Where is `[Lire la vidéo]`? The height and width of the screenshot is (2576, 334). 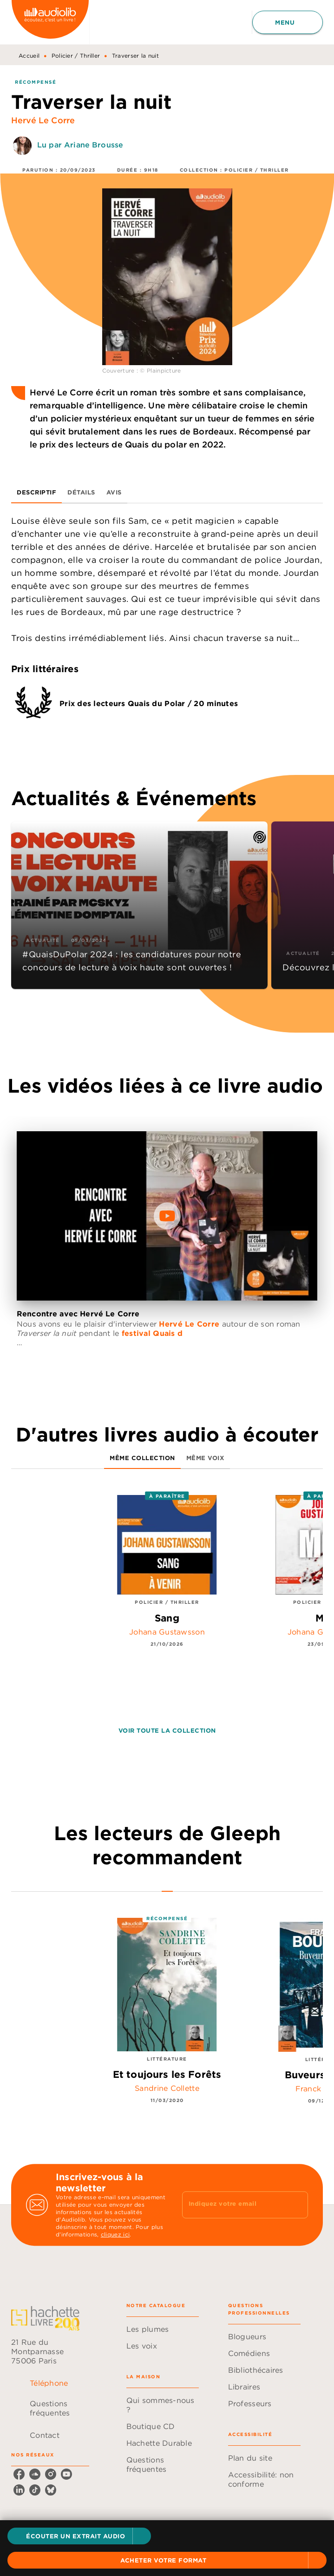
[Lire la vidéo] is located at coordinates (166, 1215).